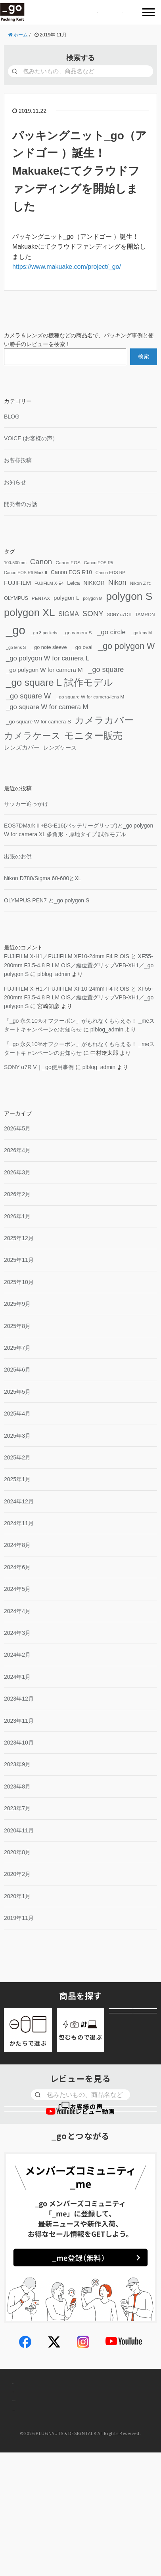 The image size is (161, 2576). What do you see at coordinates (32, 736) in the screenshot?
I see `カメラケース [カメラケース (52個の項目)]` at bounding box center [32, 736].